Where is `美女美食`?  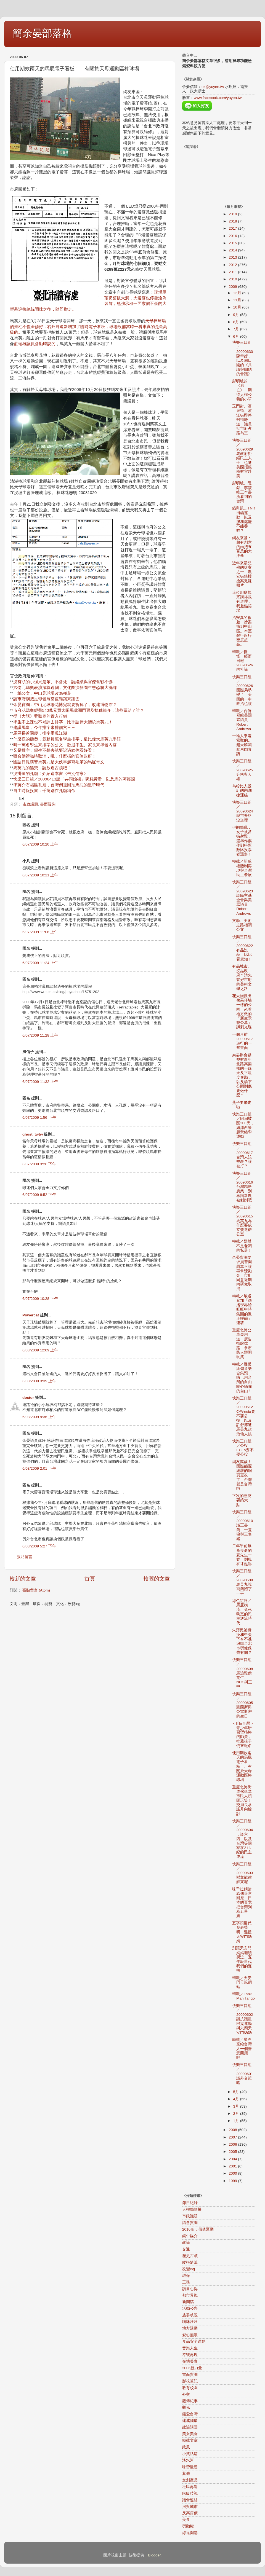 美女美食 is located at coordinates (190, 2434).